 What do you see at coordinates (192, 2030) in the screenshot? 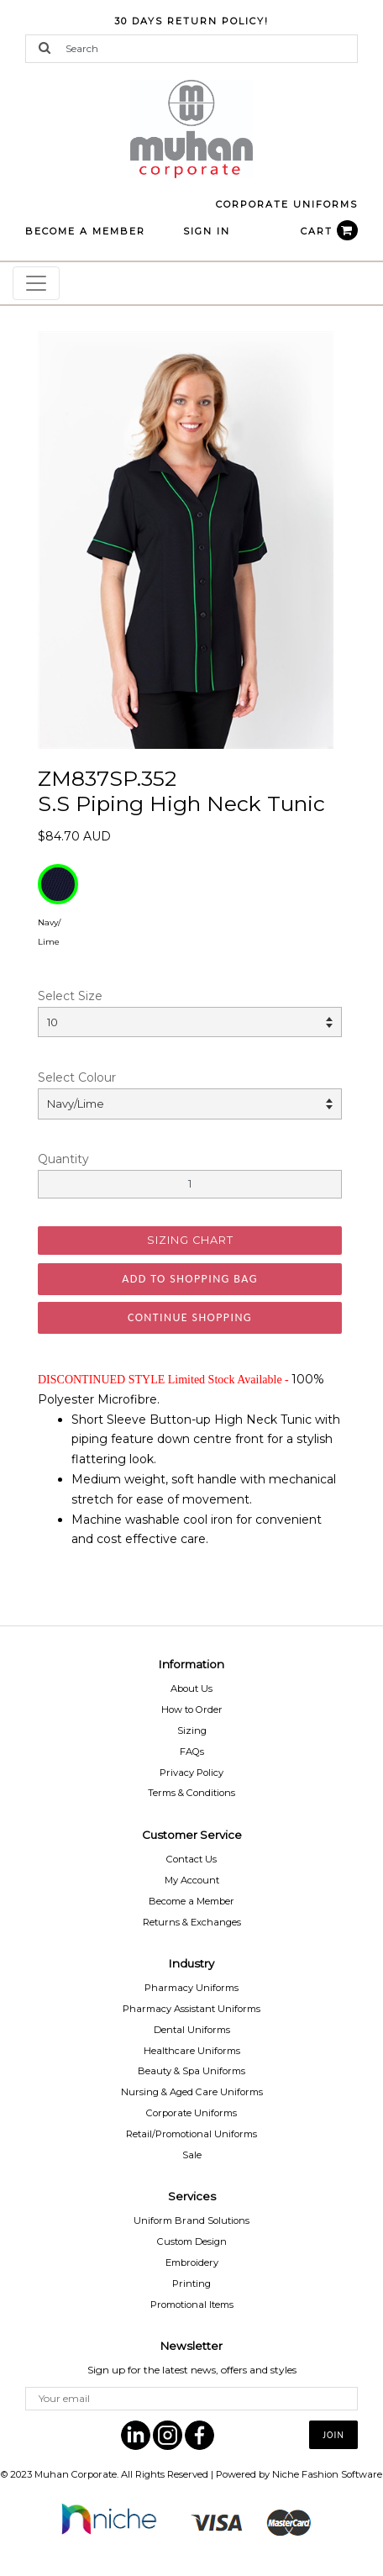
I see `Dental Uniforms` at bounding box center [192, 2030].